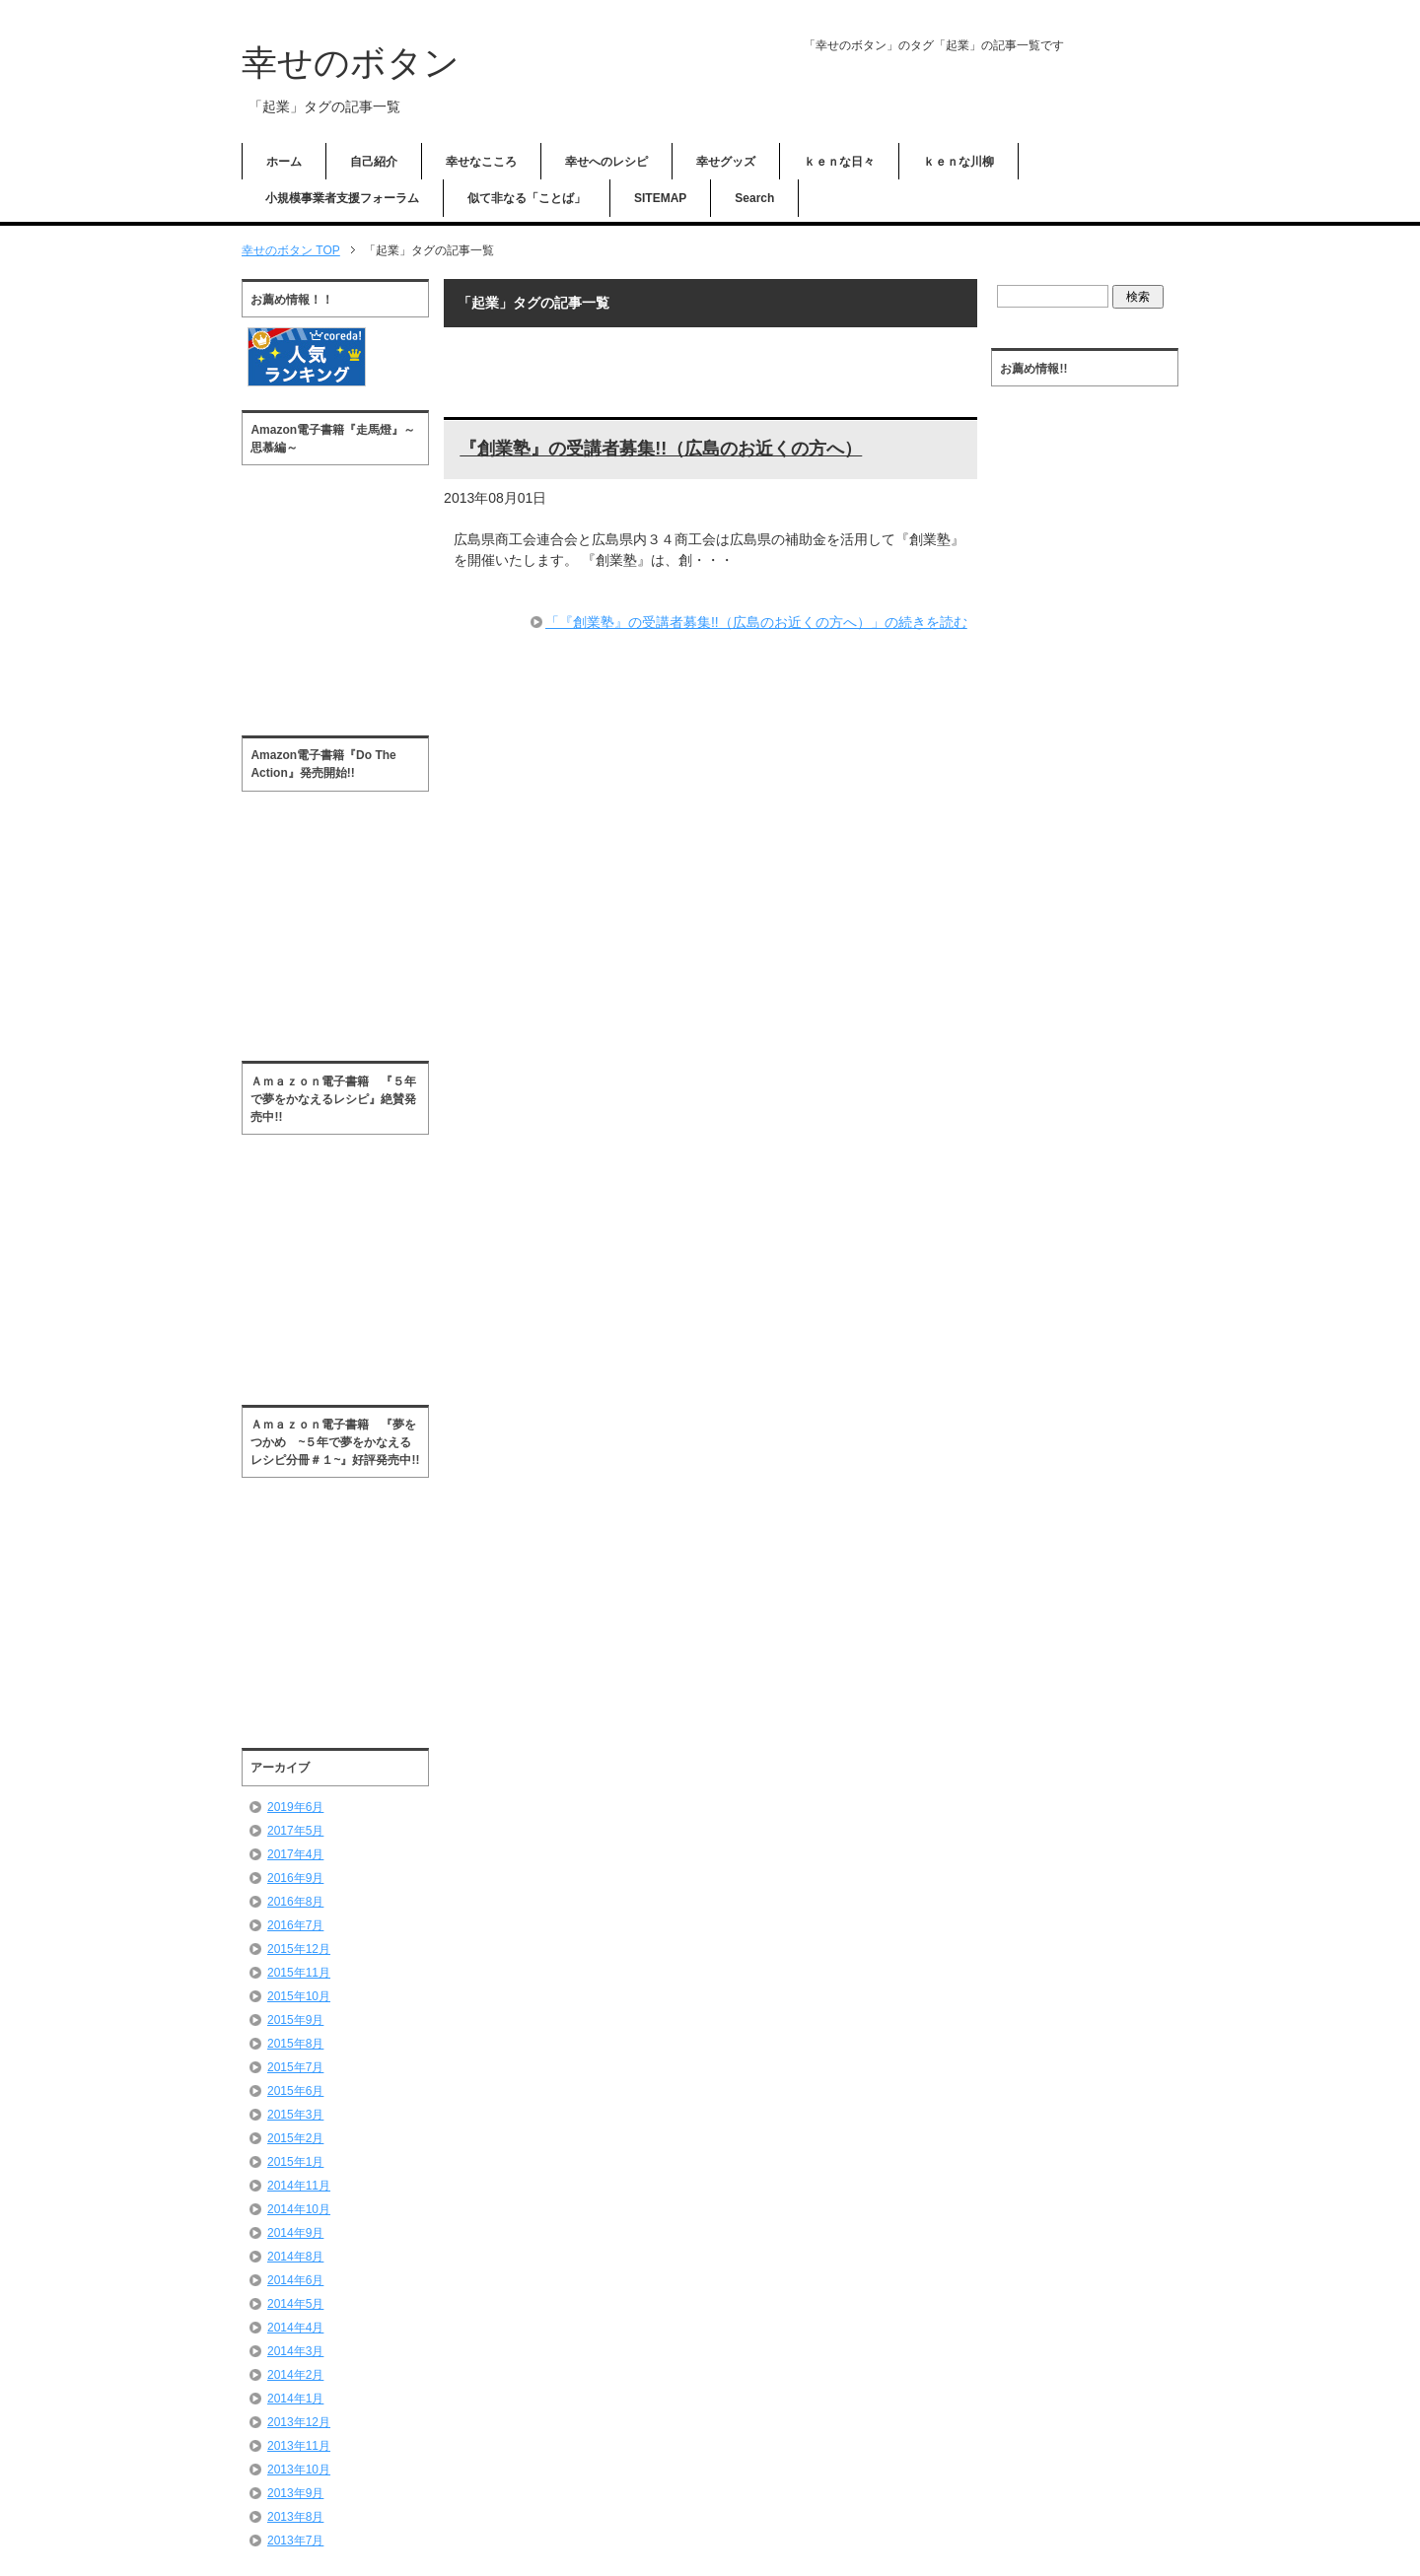  Describe the element at coordinates (606, 162) in the screenshot. I see `幸せへのレシピ` at that location.